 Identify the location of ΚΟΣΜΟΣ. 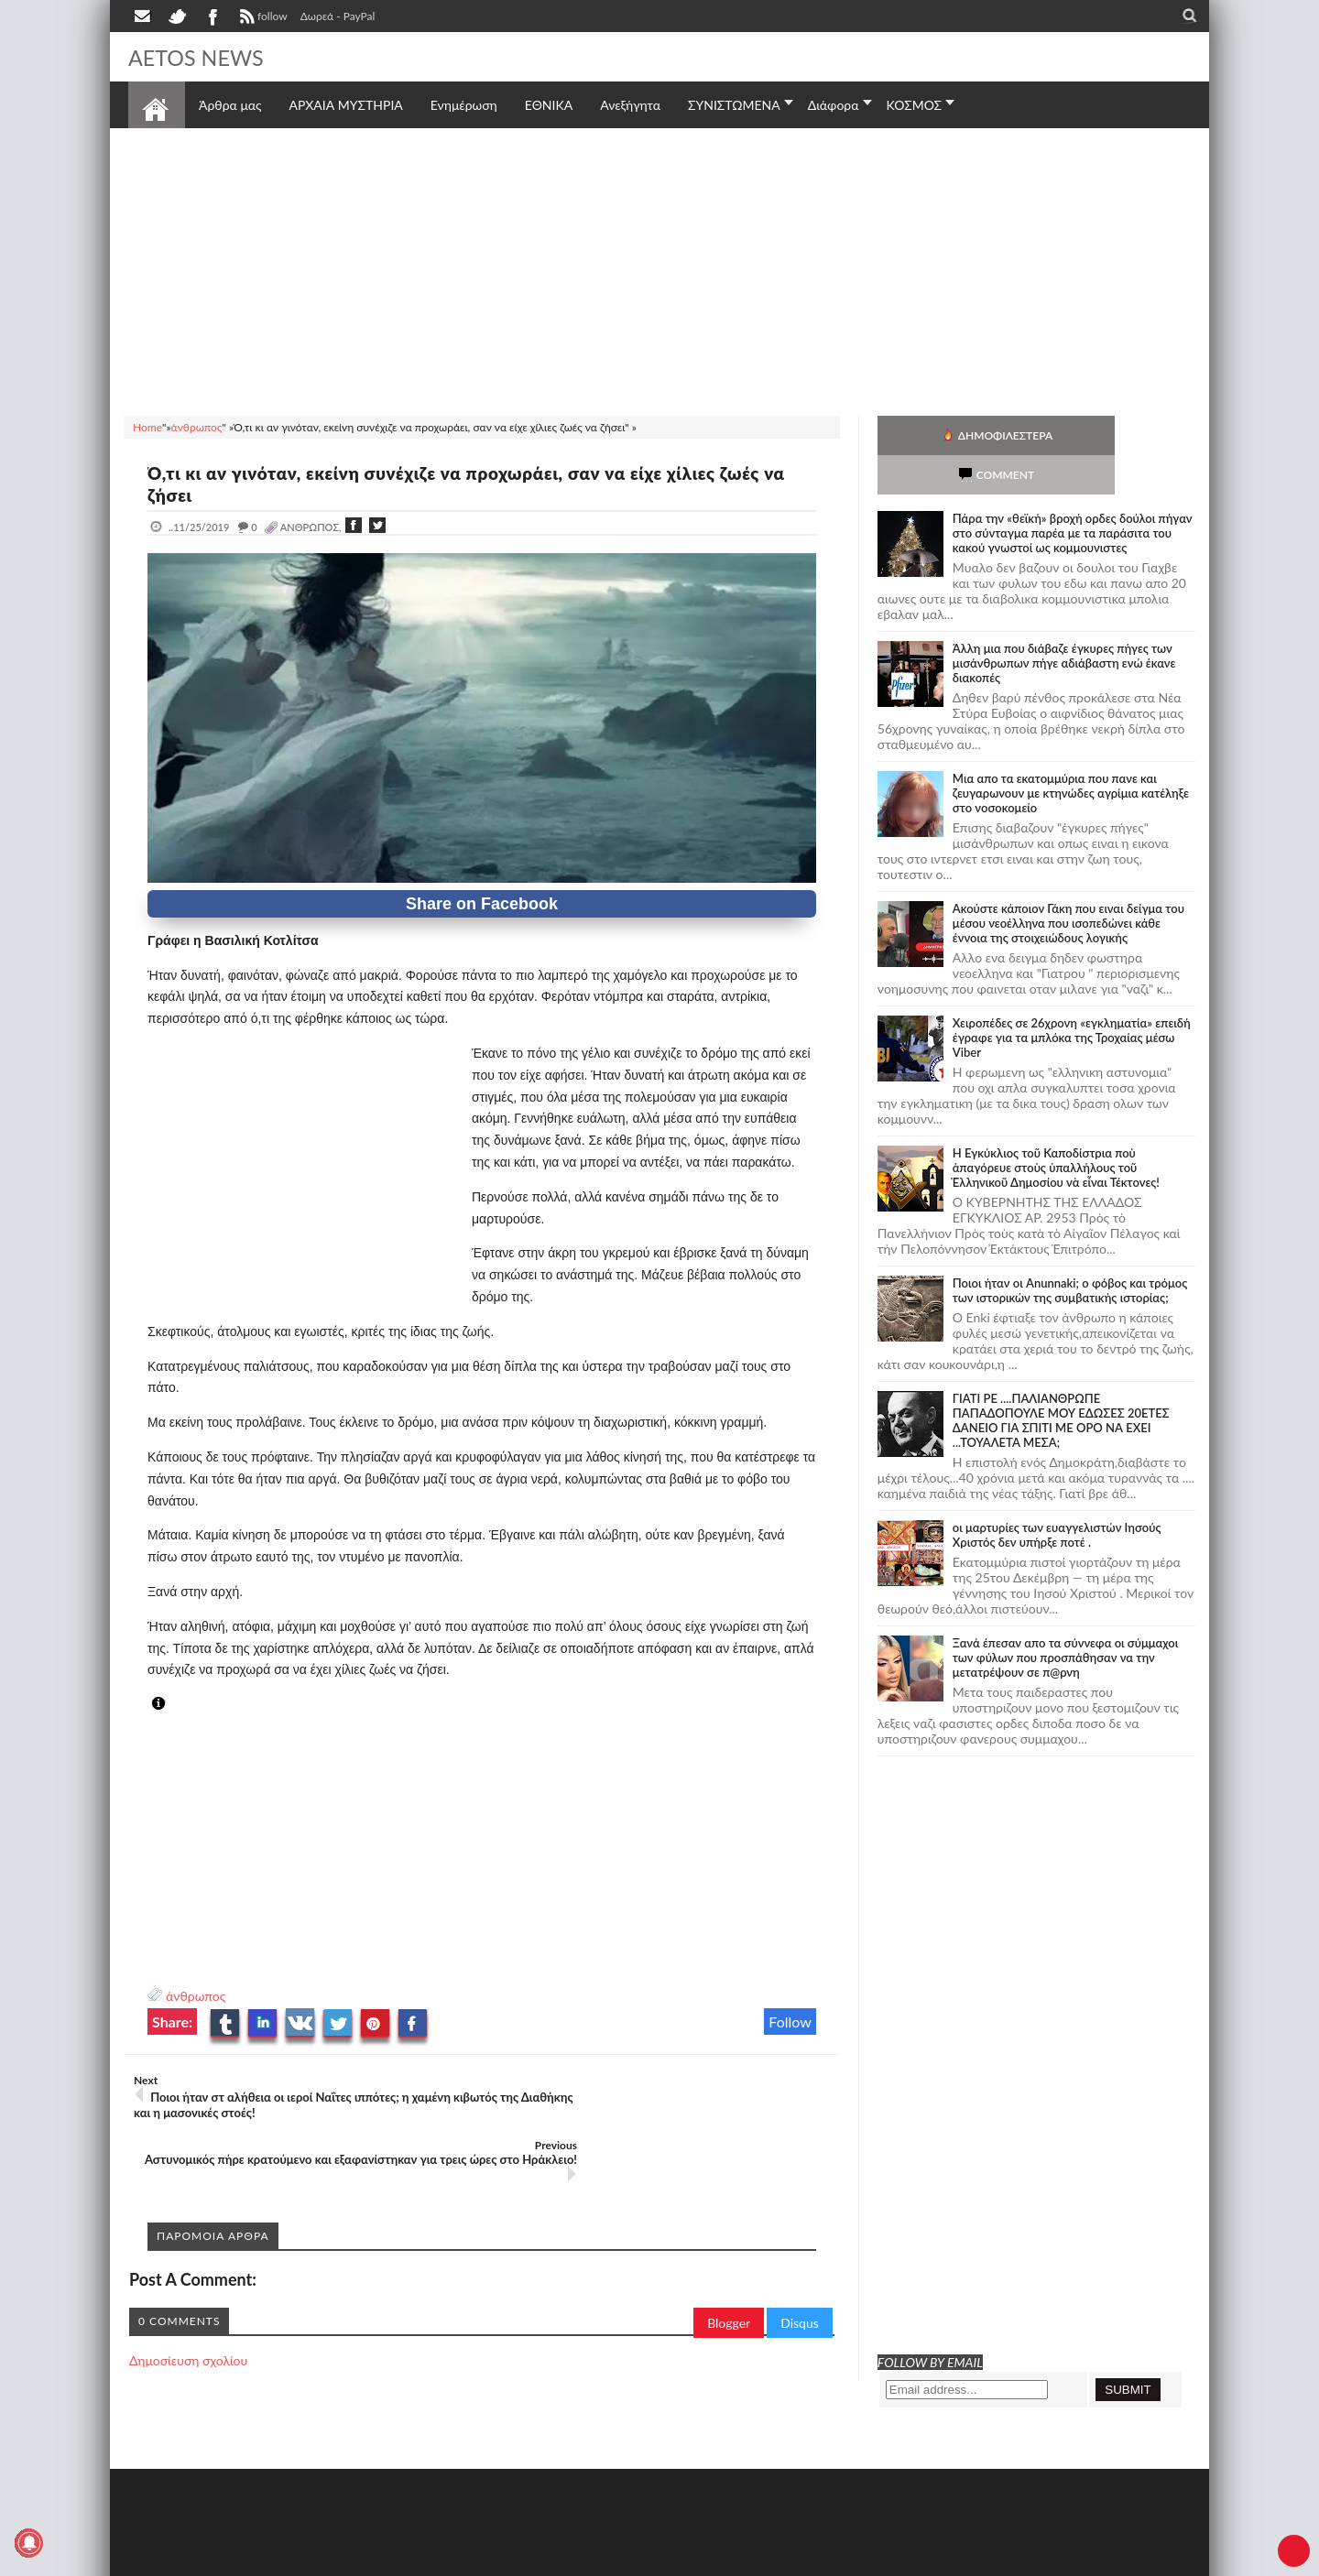
(915, 105).